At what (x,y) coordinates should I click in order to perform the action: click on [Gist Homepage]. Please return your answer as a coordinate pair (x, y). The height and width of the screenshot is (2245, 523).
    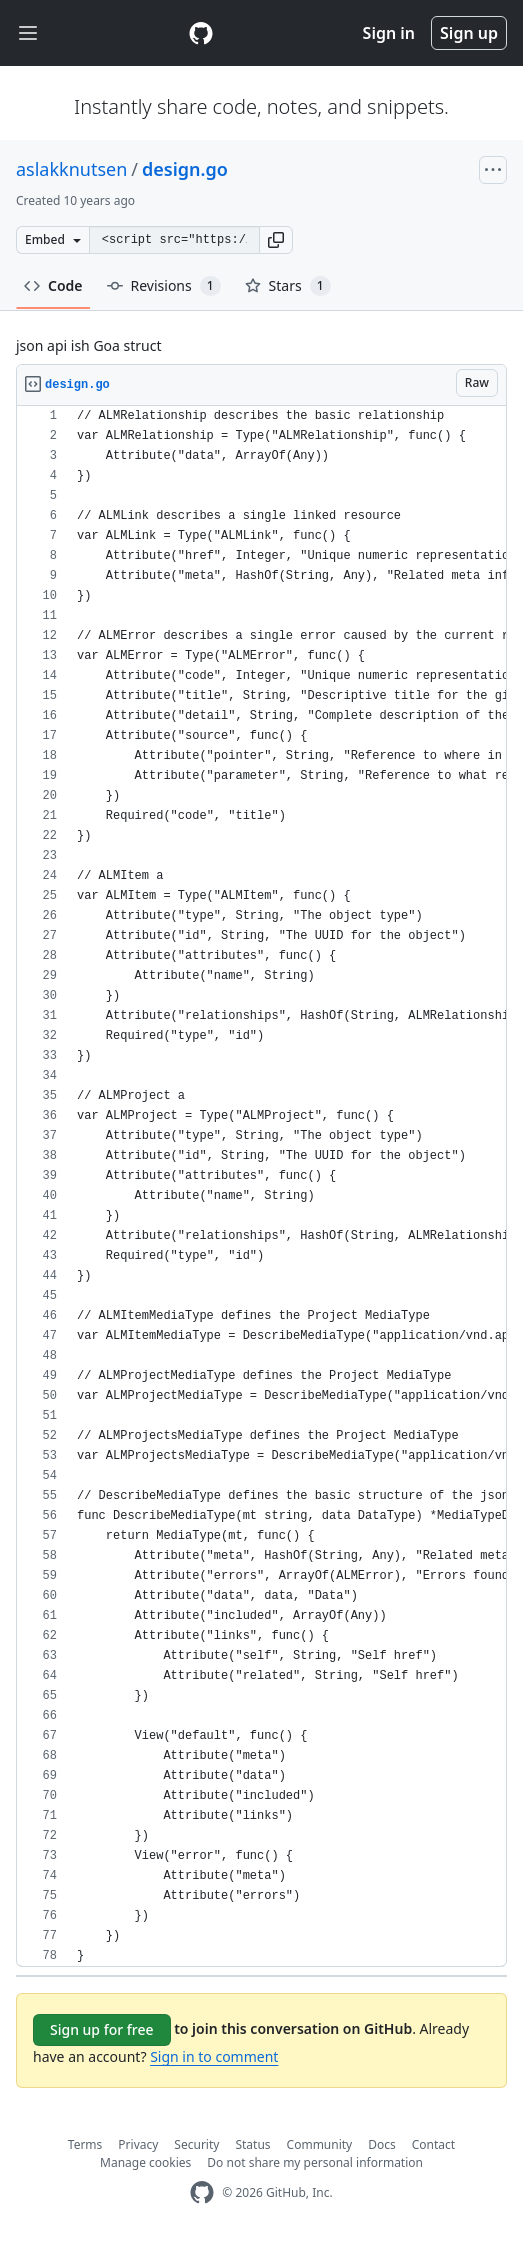
    Looking at the image, I should click on (201, 33).